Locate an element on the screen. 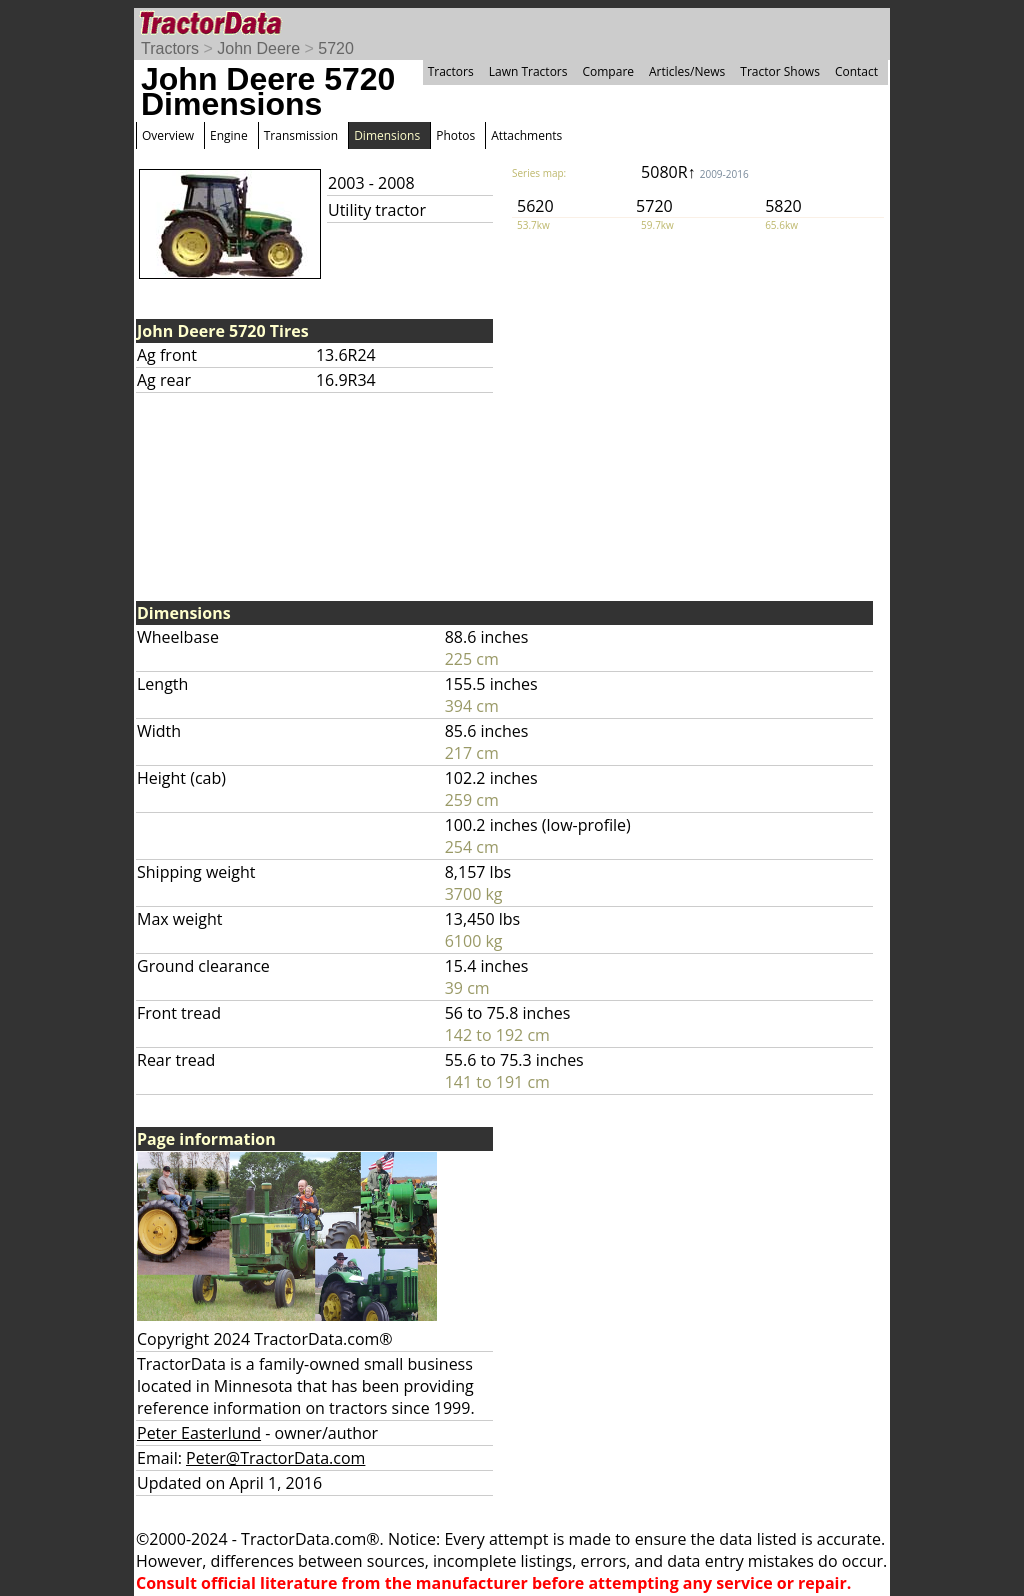 The image size is (1024, 1596). Compare is located at coordinates (608, 71).